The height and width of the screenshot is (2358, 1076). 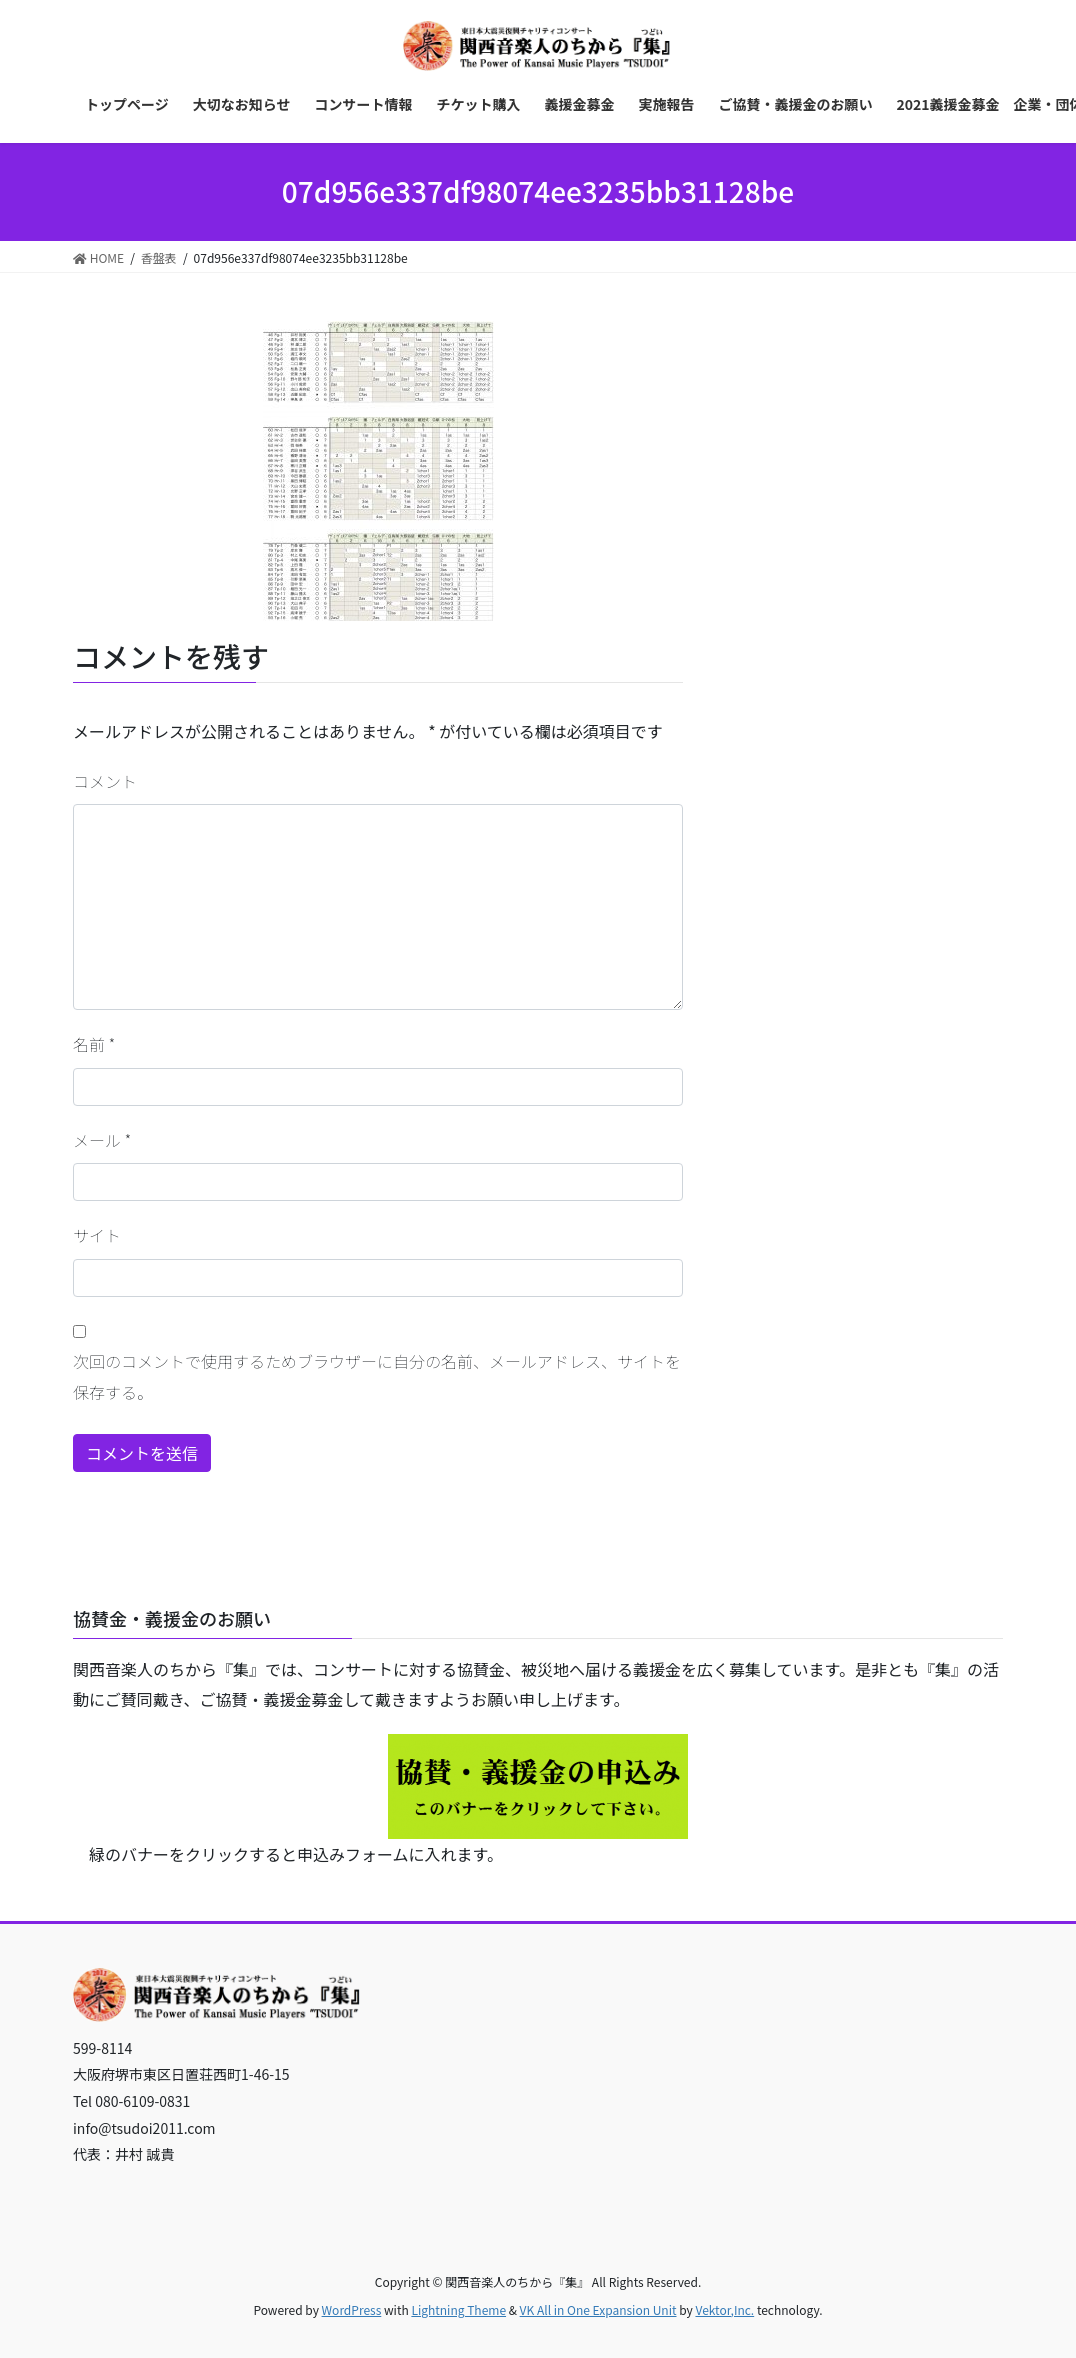 I want to click on コメント, so click(x=105, y=781).